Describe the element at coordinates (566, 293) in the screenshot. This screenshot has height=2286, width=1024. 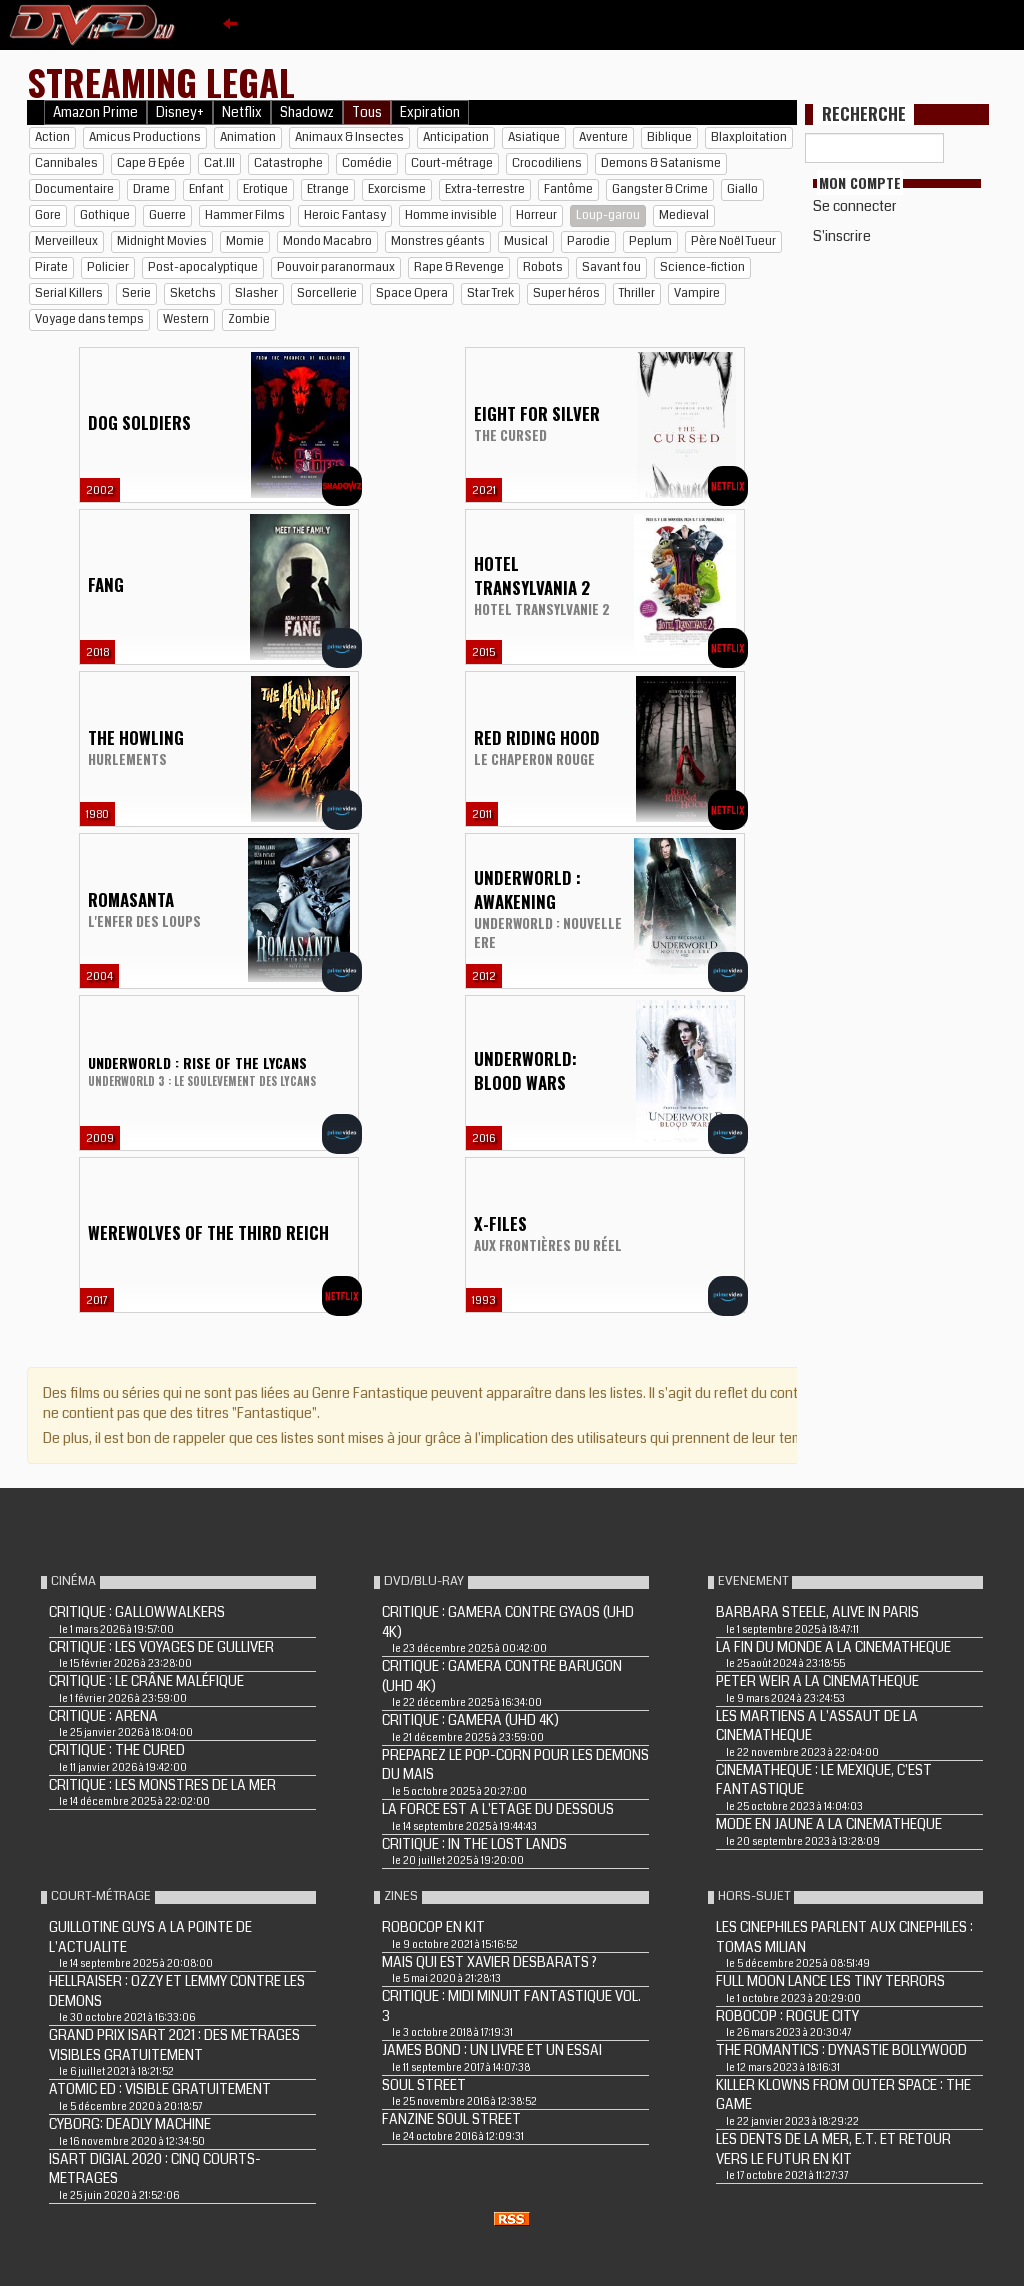
I see `Super héros` at that location.